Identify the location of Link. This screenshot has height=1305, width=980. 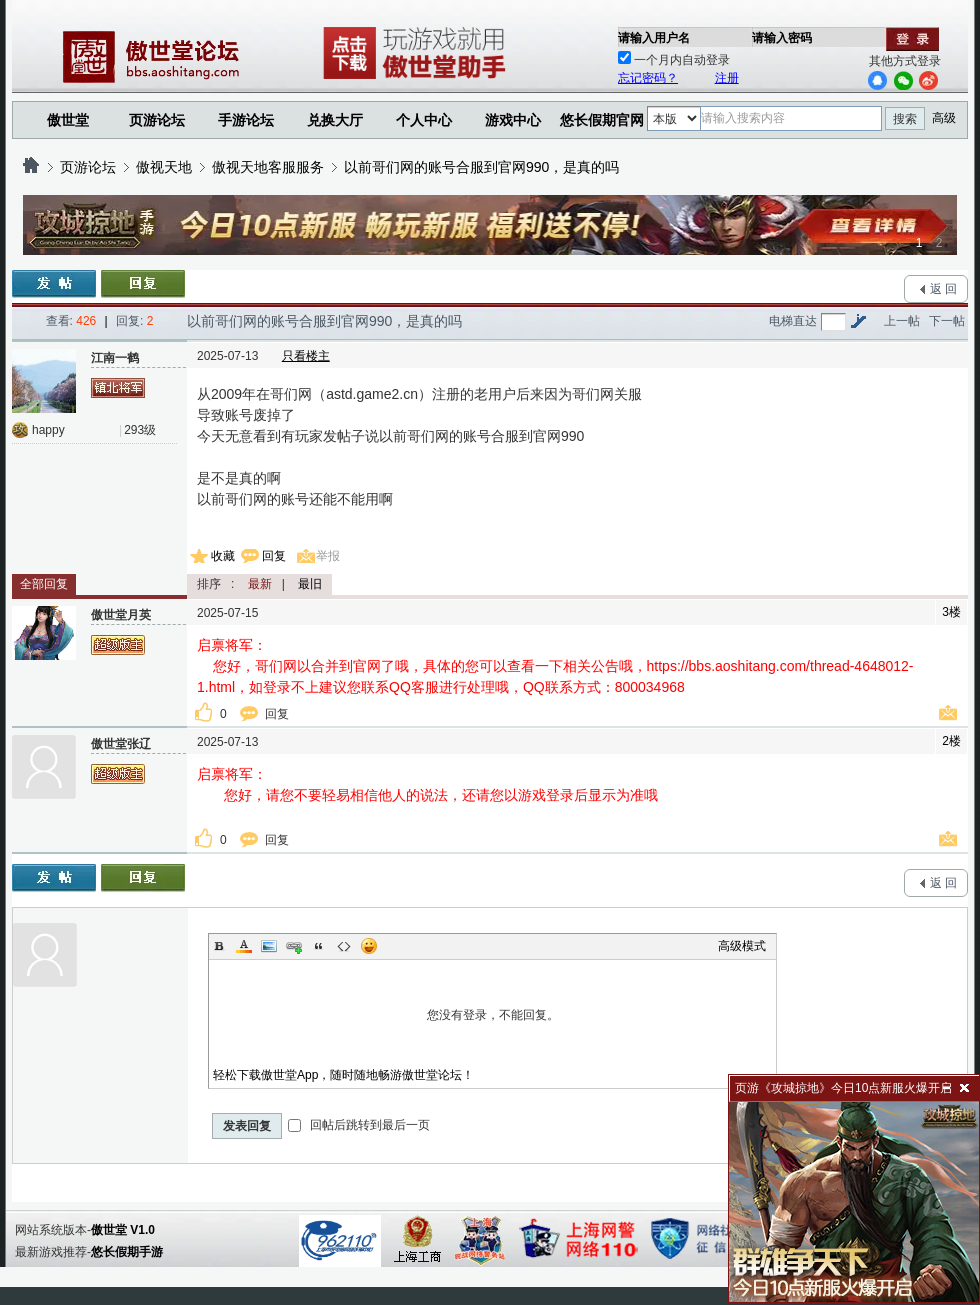
(294, 946).